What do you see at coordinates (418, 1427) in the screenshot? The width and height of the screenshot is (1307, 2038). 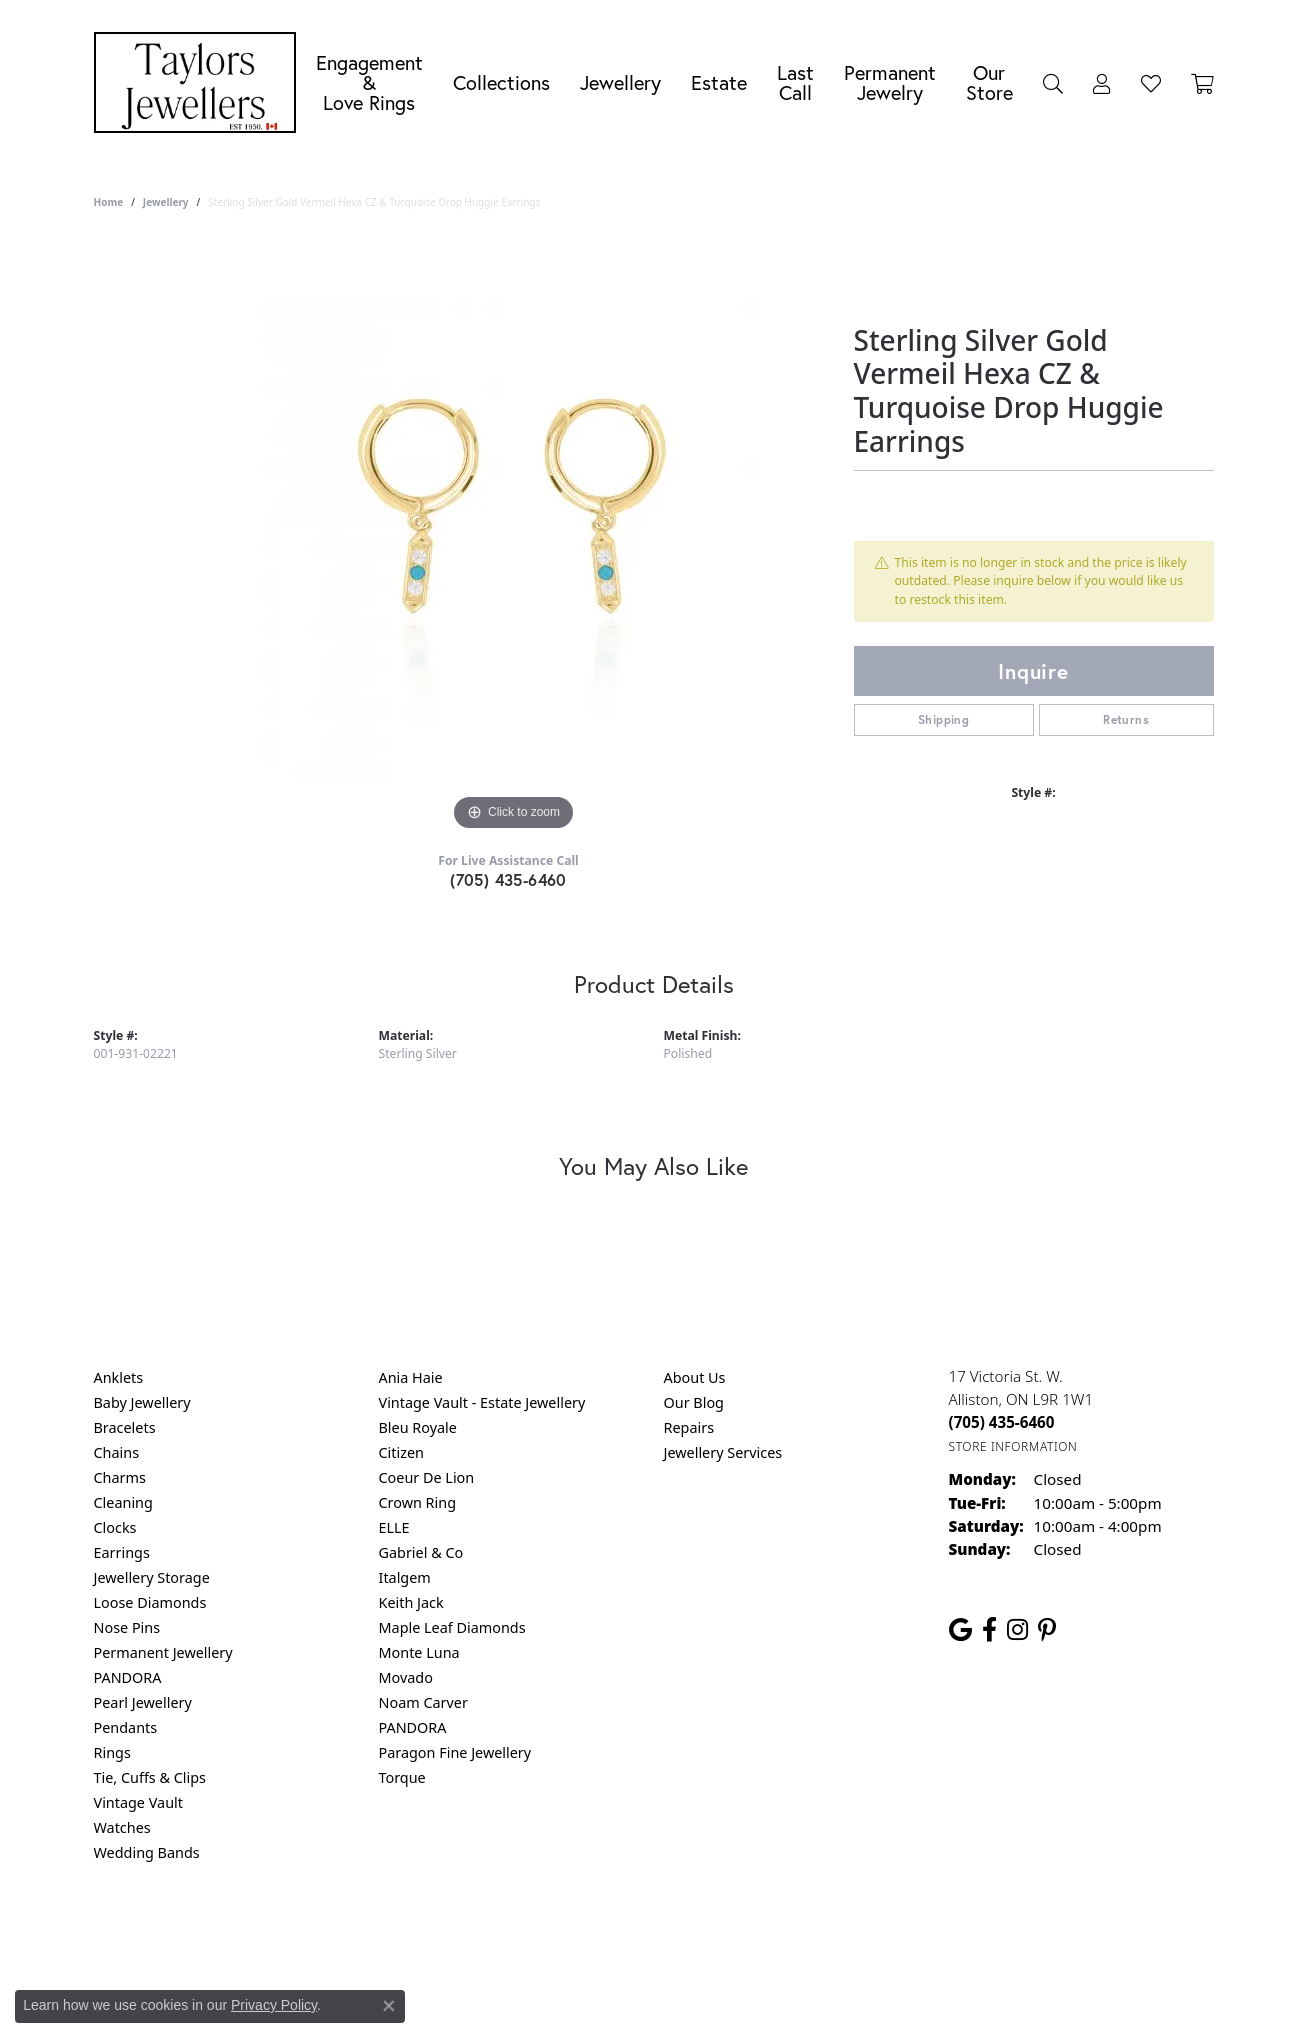 I see `Bleu Royale [menuitem]` at bounding box center [418, 1427].